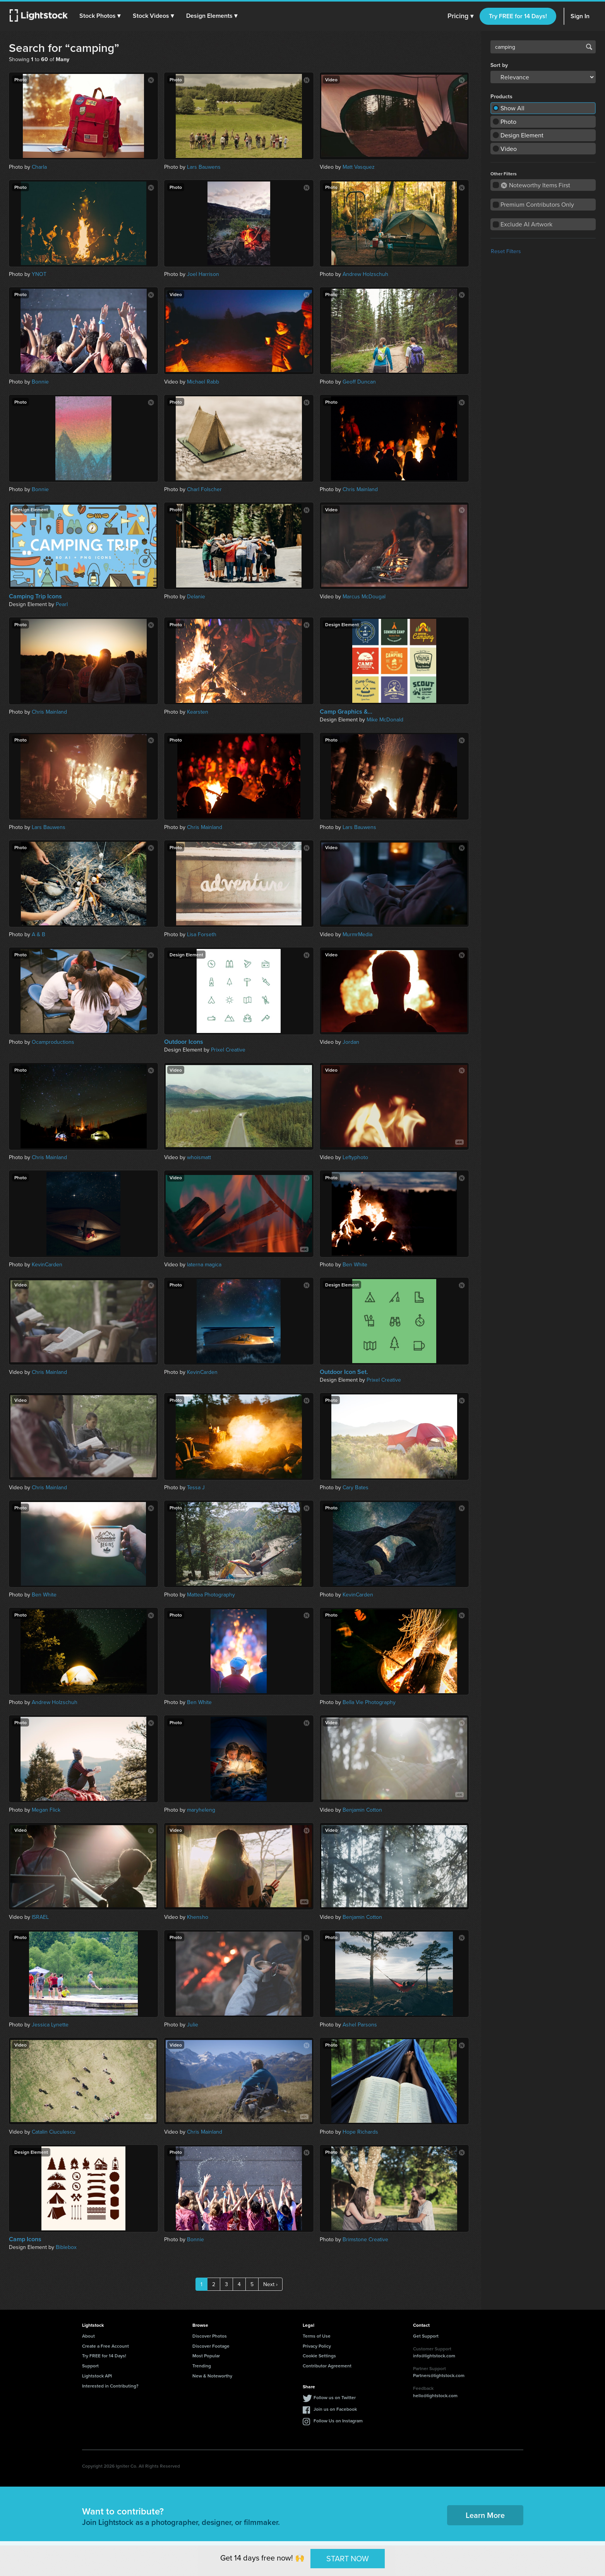 This screenshot has width=605, height=2576. What do you see at coordinates (580, 16) in the screenshot?
I see `Sign In` at bounding box center [580, 16].